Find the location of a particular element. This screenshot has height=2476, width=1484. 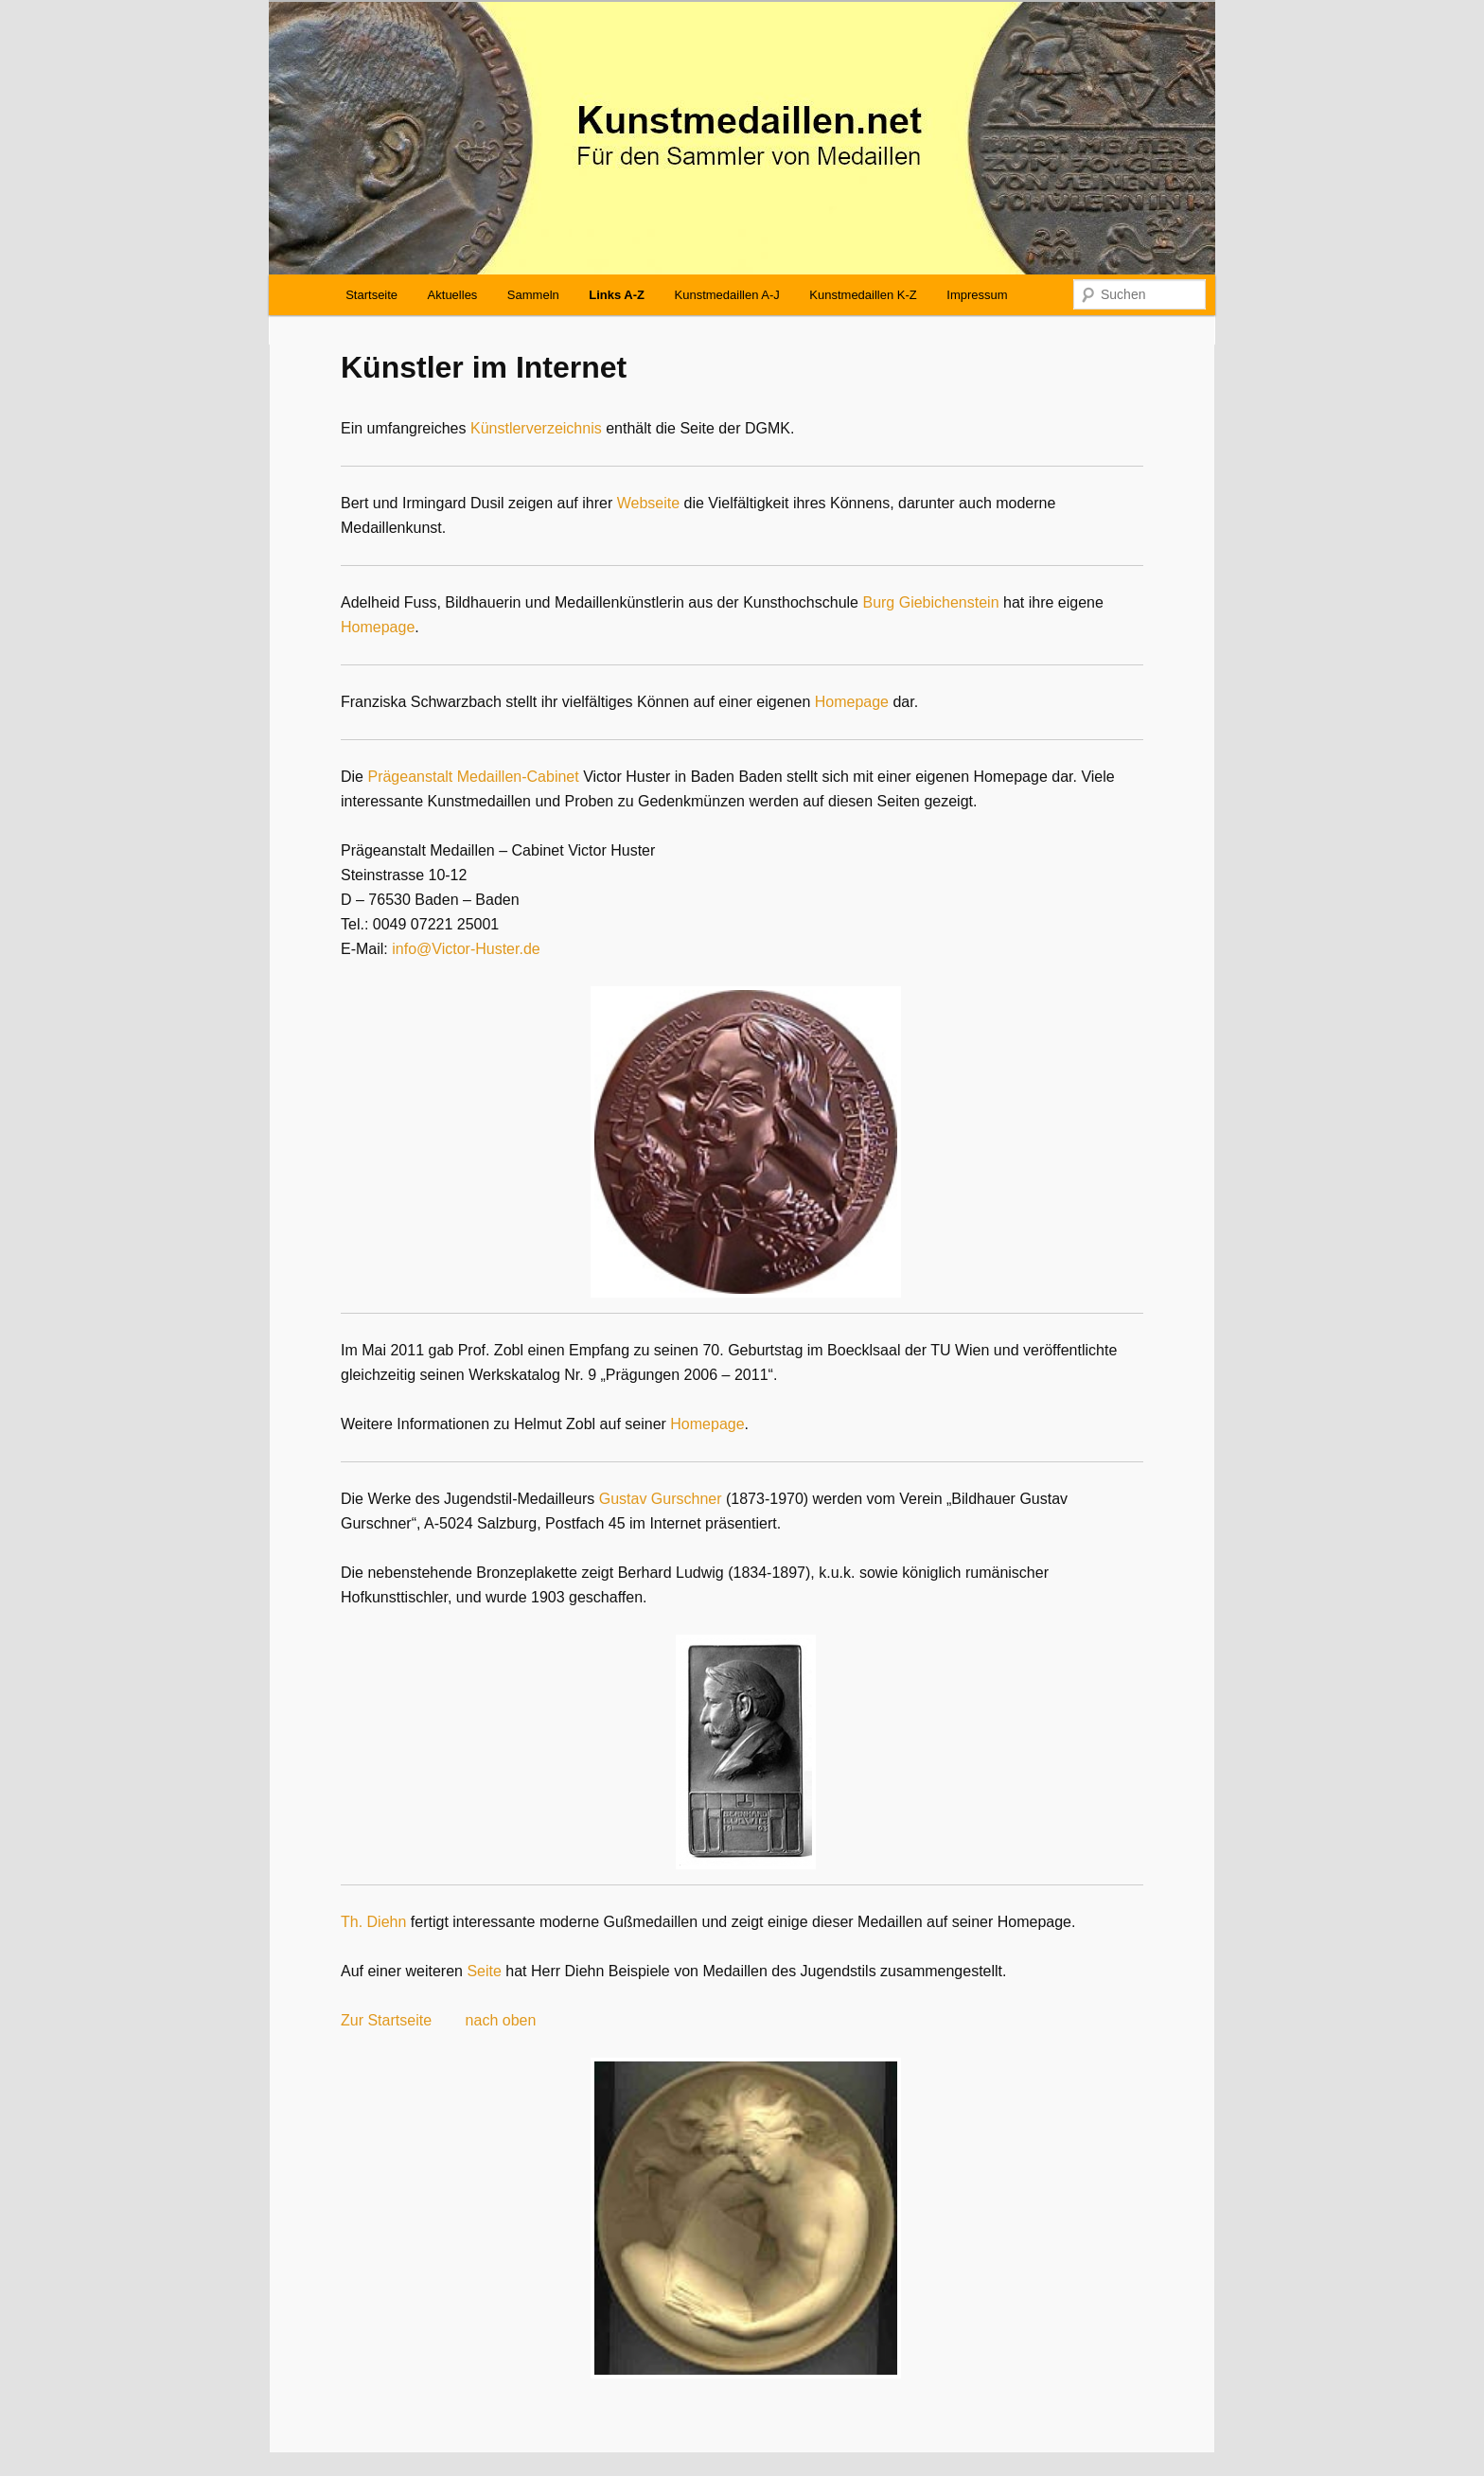

Th. Diehn is located at coordinates (373, 1922).